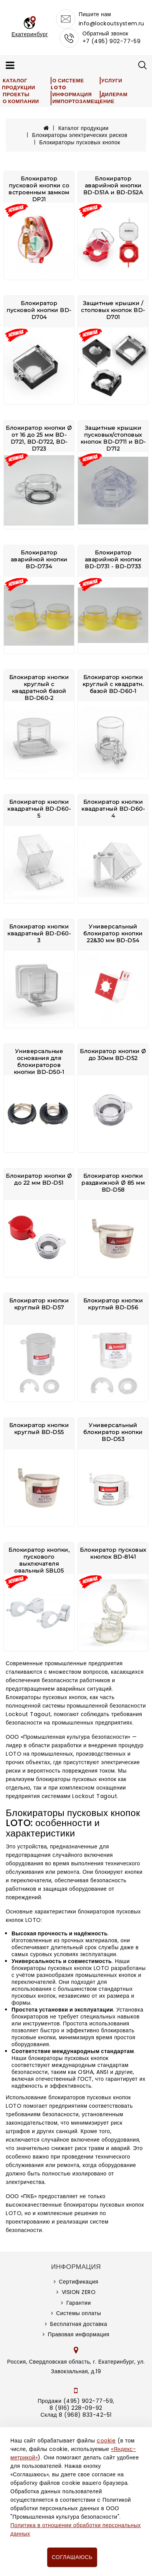 The width and height of the screenshot is (152, 2576). I want to click on Блокиратор пусковых кнопок BD-8141, so click(113, 1553).